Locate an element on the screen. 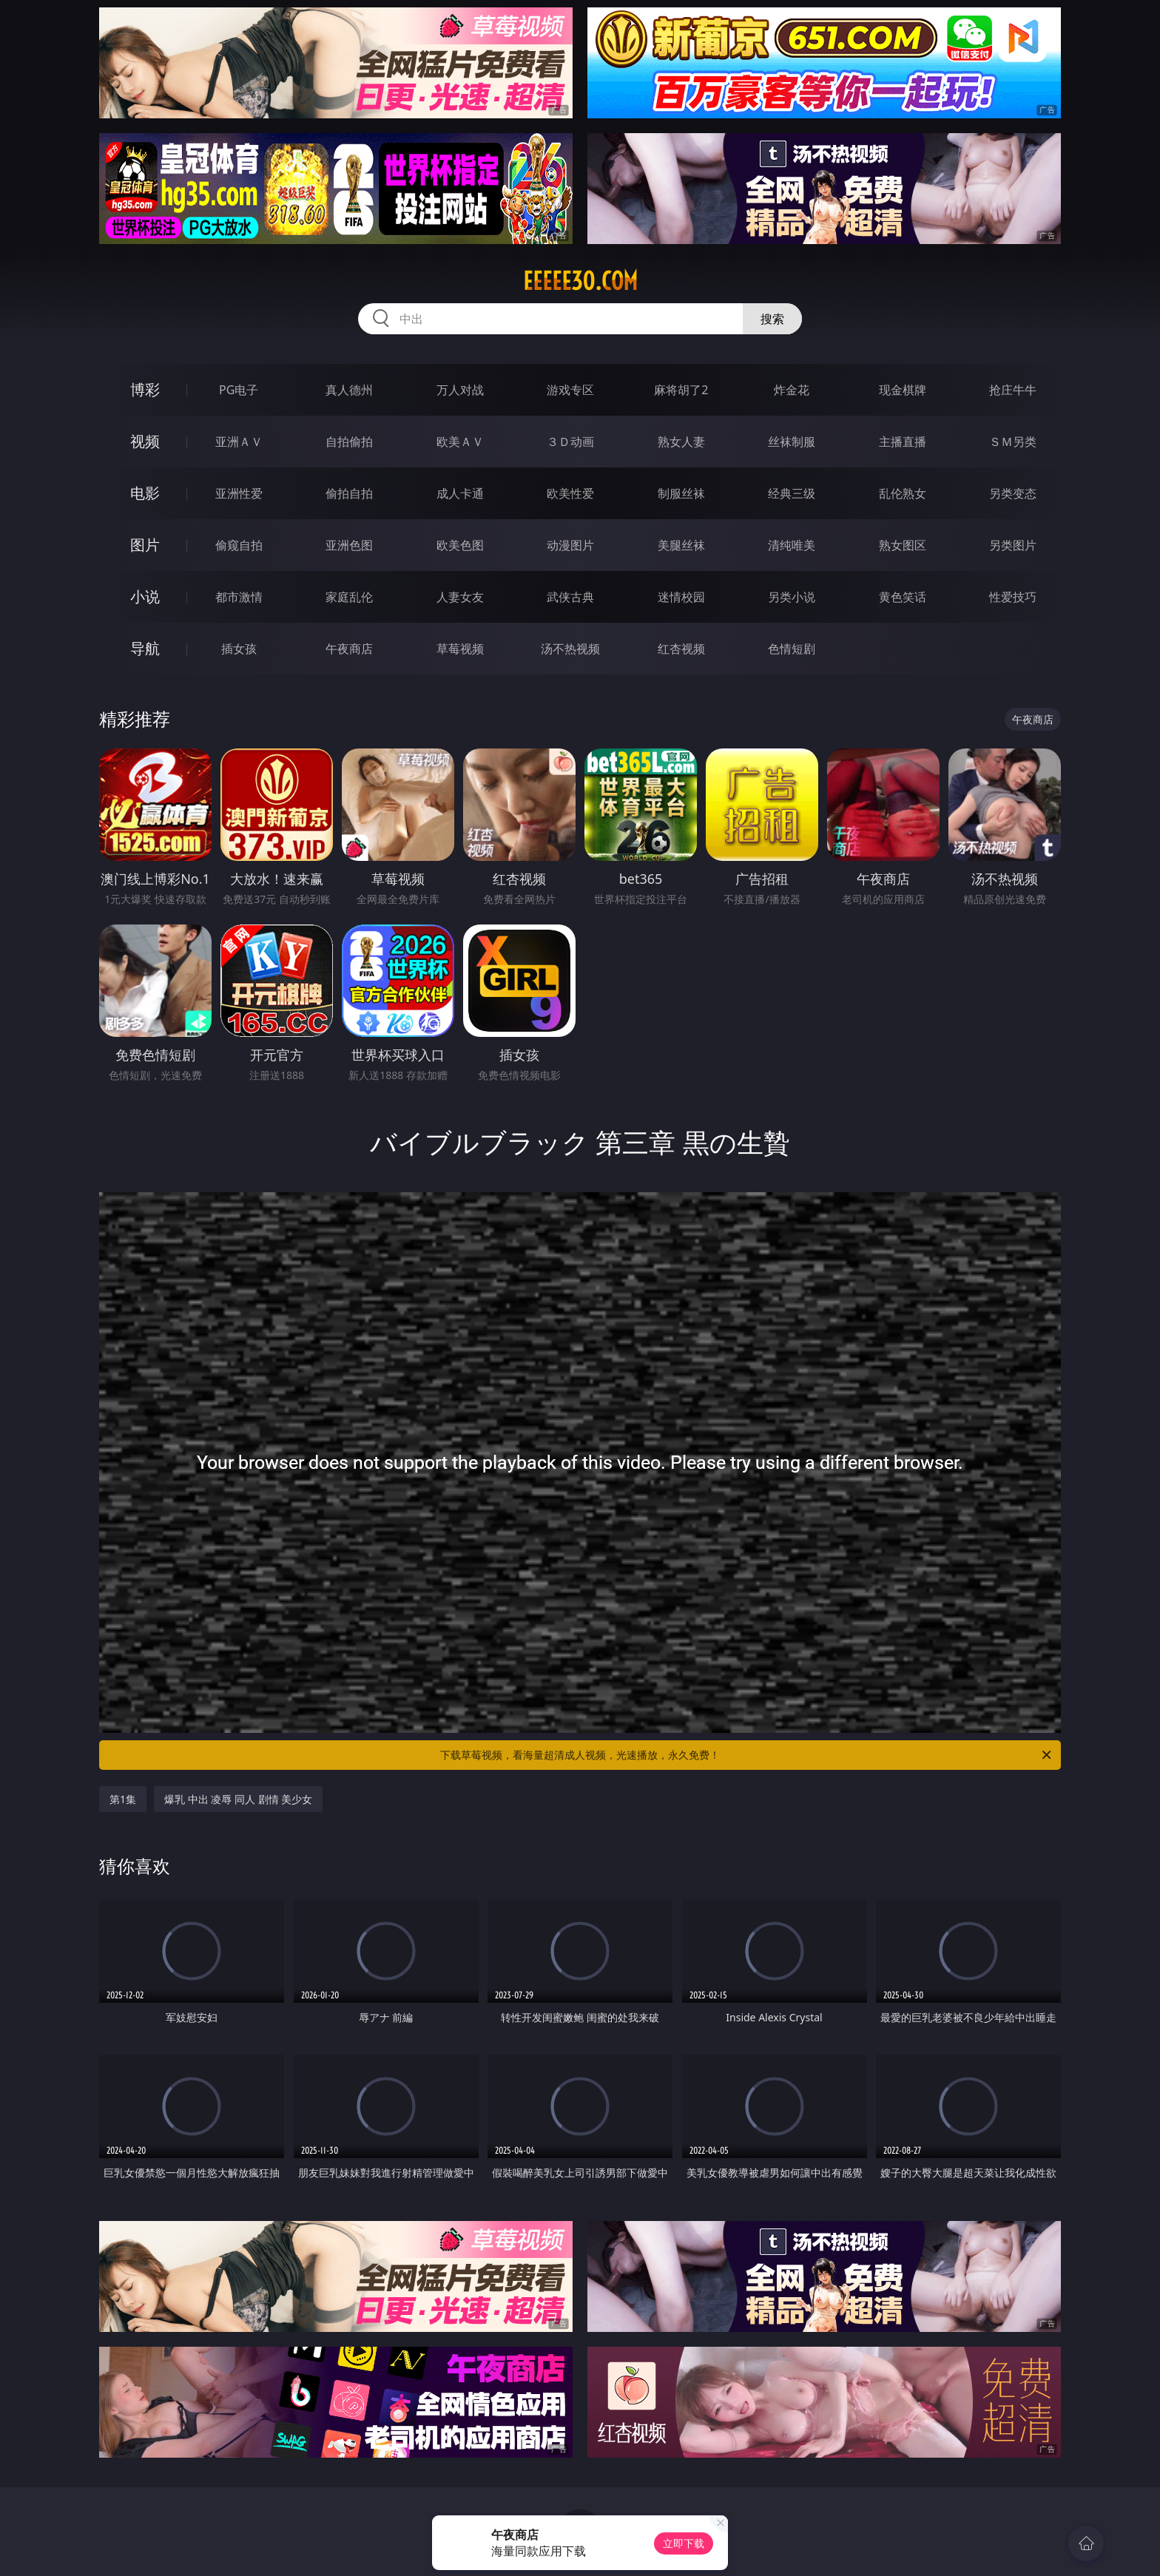  插女孩 is located at coordinates (239, 648).